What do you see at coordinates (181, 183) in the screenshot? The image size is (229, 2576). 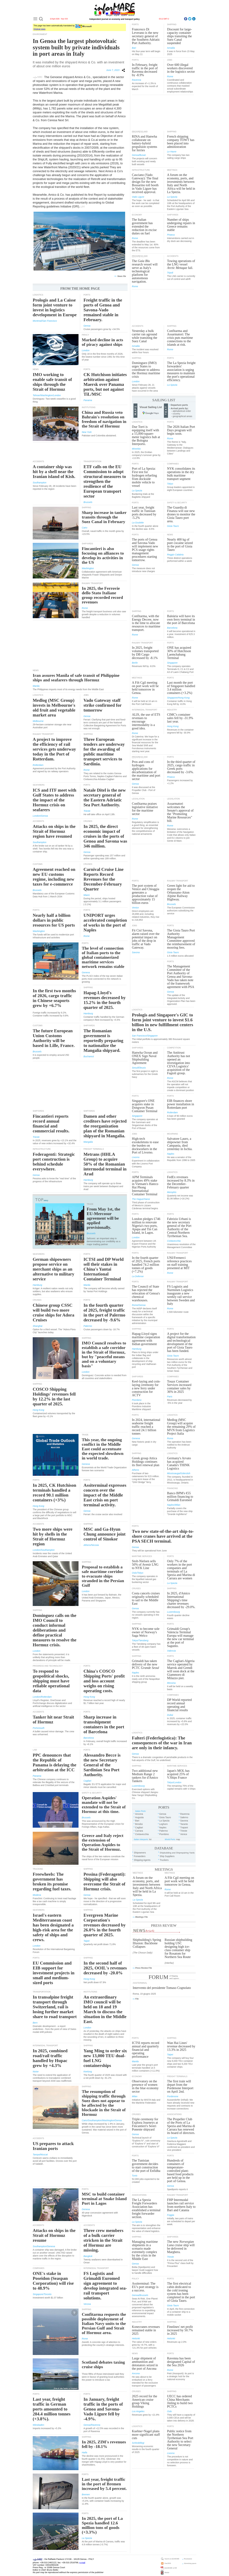 I see `A forum on the economy, ports, and investments between Italy and North Africa will be held in La Spezia.` at bounding box center [181, 183].